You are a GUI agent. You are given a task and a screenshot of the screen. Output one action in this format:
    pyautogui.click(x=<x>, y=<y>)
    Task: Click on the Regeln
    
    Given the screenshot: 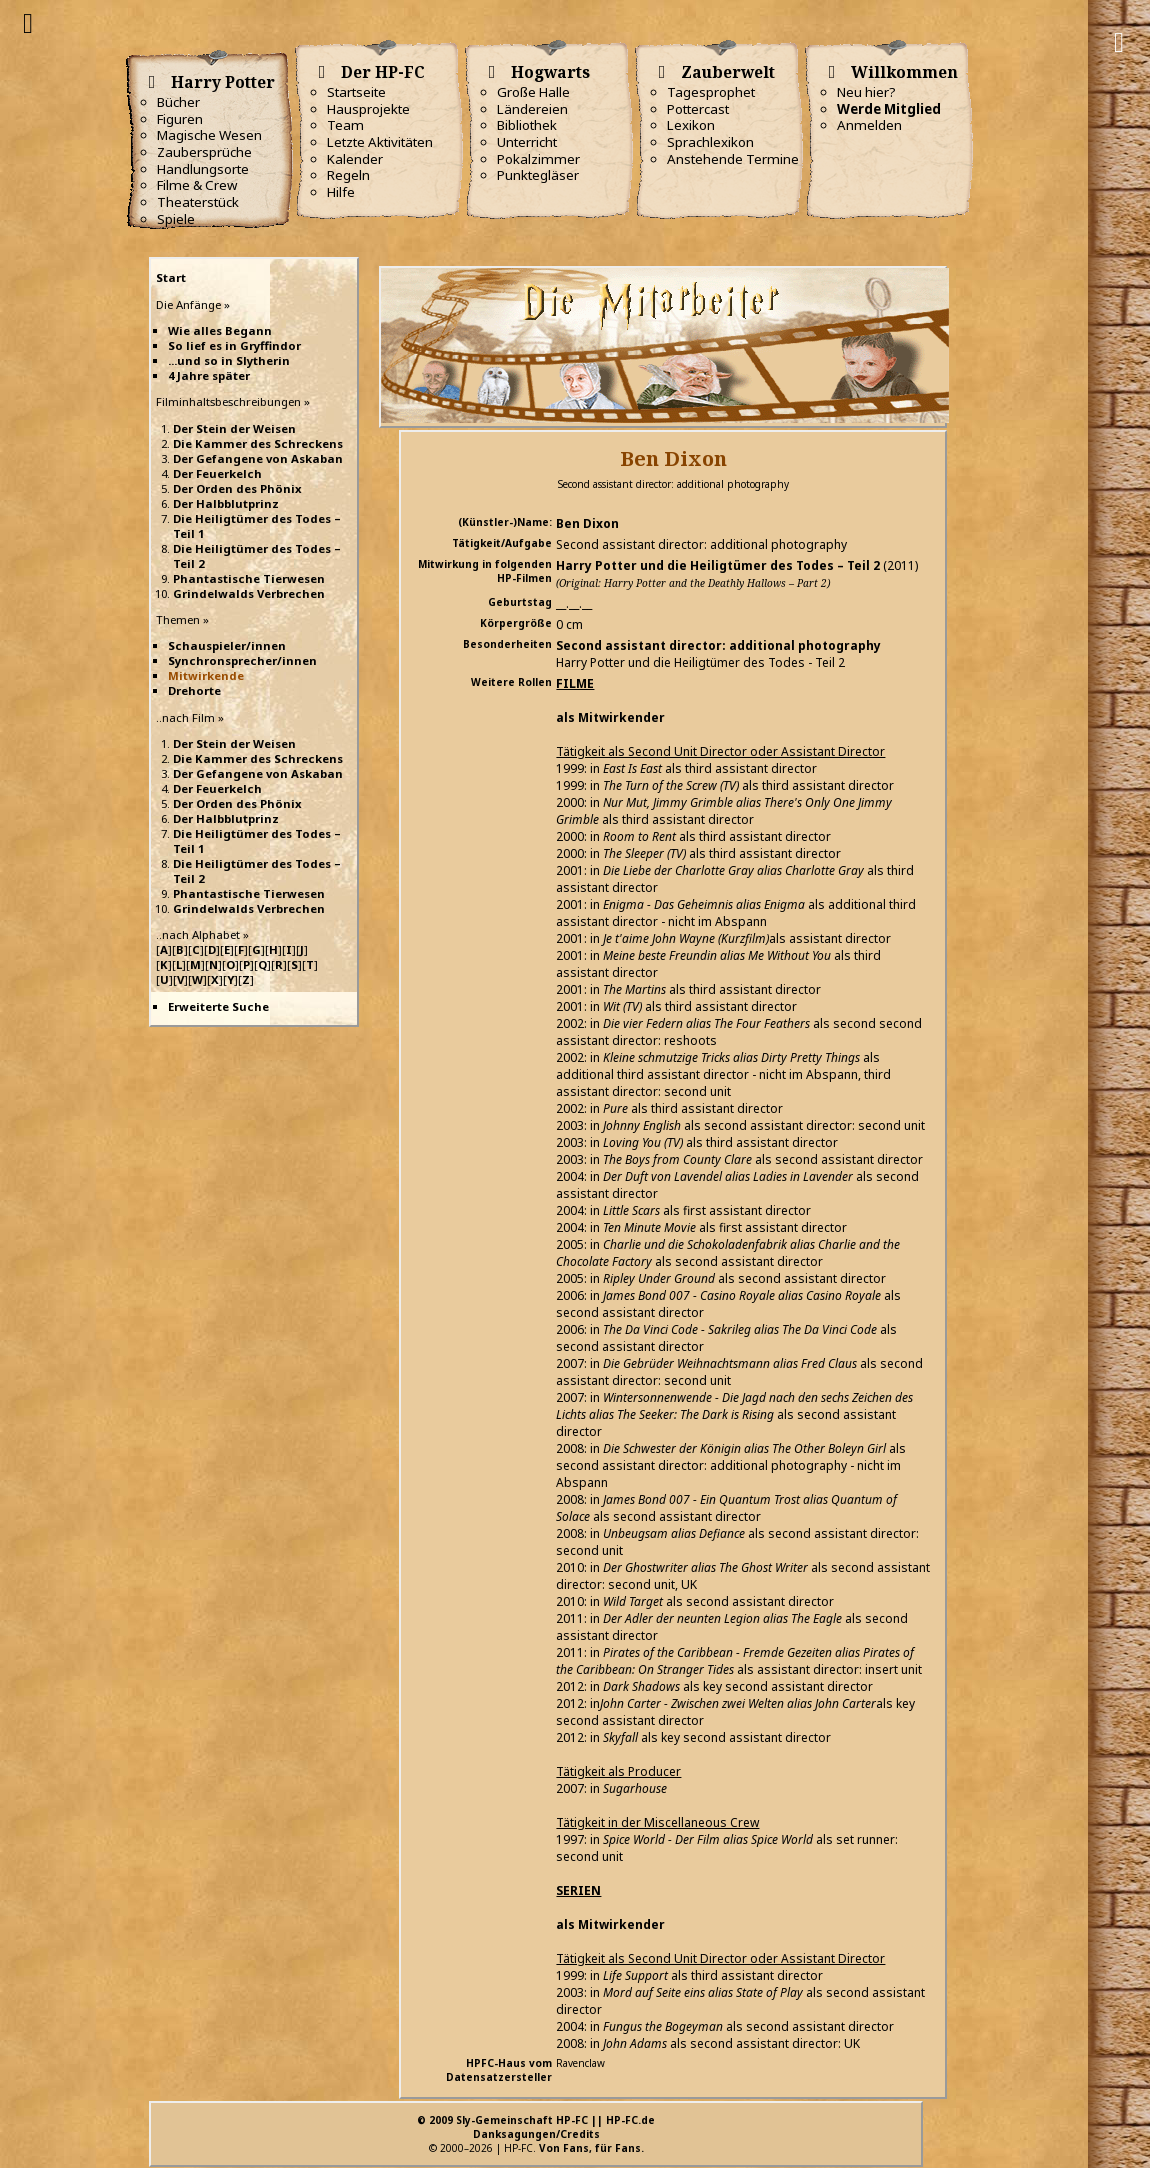 What is the action you would take?
    pyautogui.click(x=348, y=175)
    